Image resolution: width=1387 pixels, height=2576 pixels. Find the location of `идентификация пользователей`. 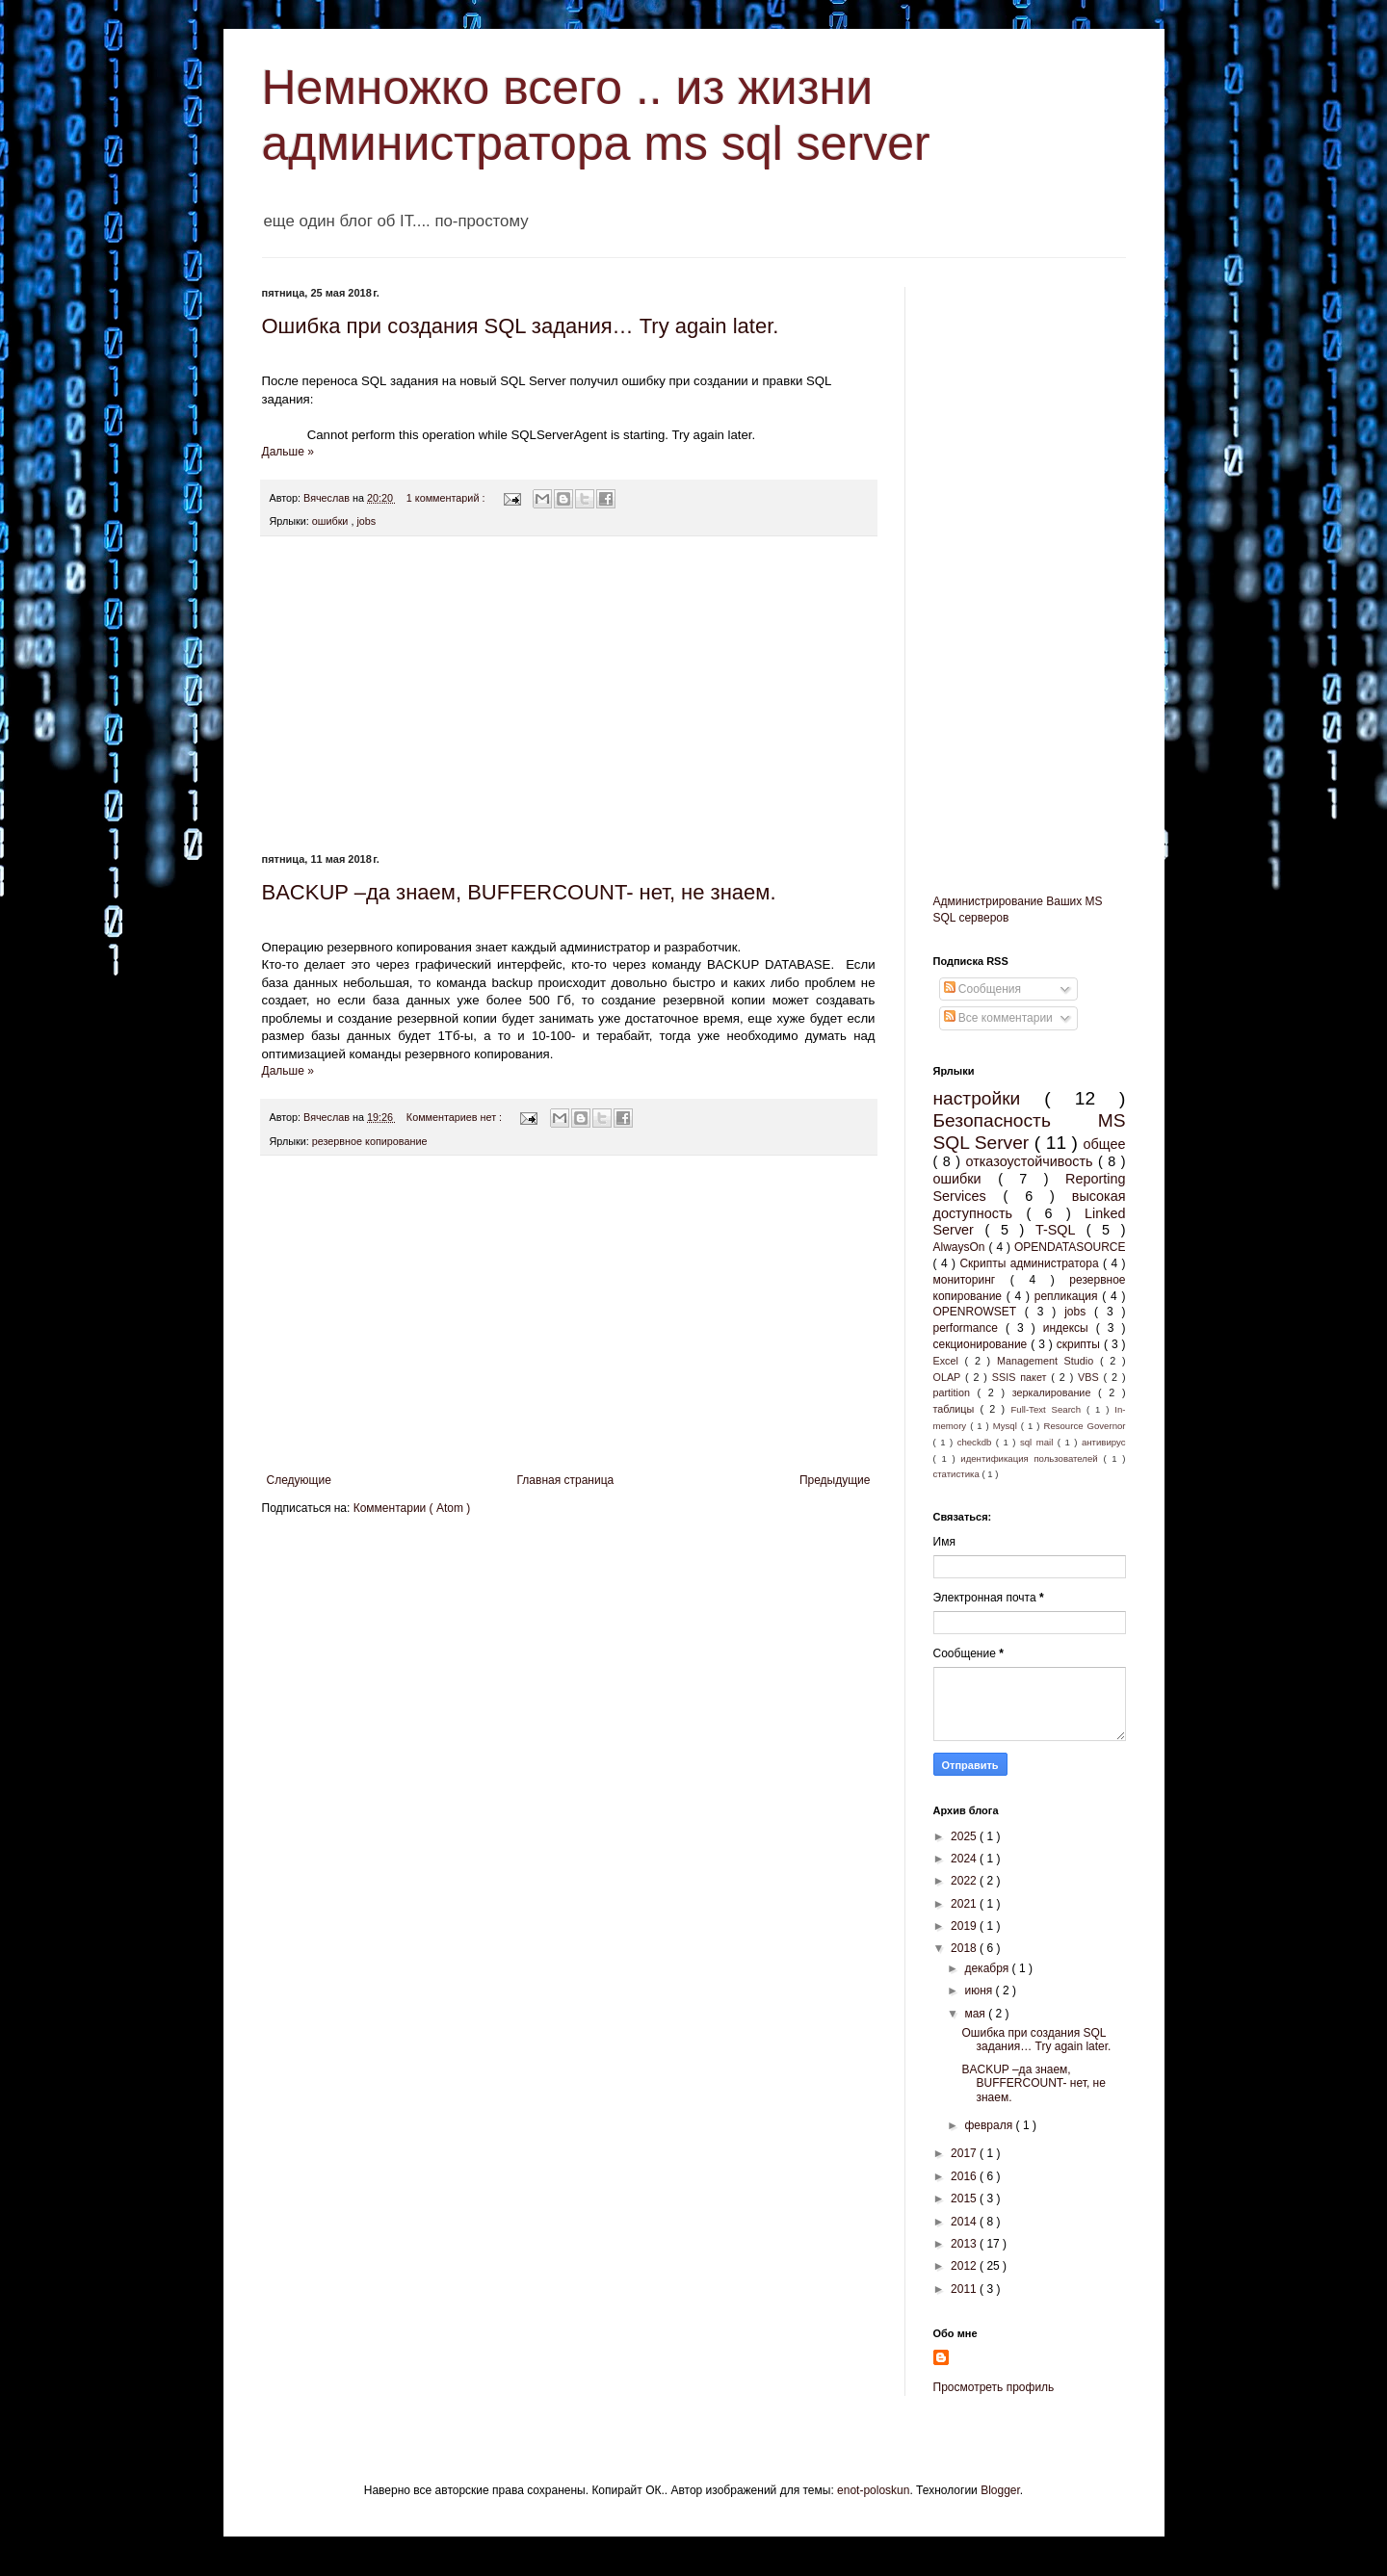

идентификация пользователей is located at coordinates (1031, 1458).